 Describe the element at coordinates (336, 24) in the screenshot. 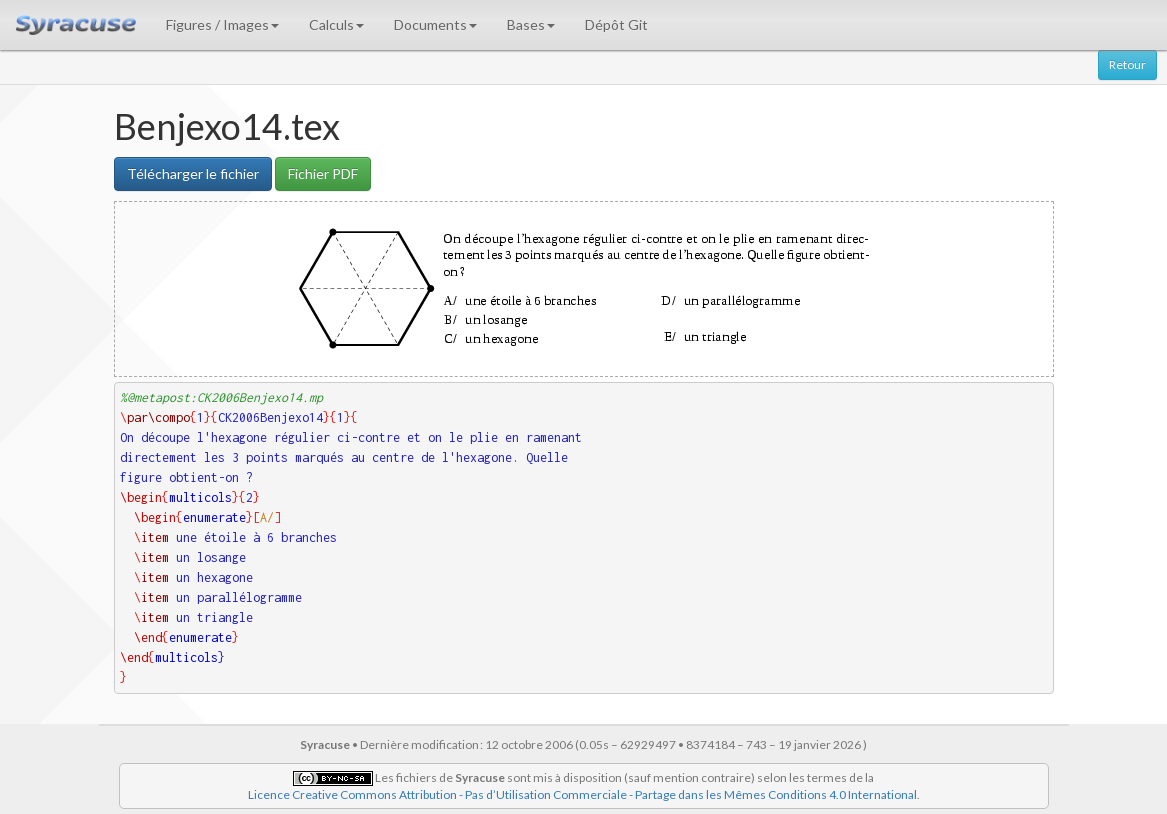

I see `Calculs [button]` at that location.